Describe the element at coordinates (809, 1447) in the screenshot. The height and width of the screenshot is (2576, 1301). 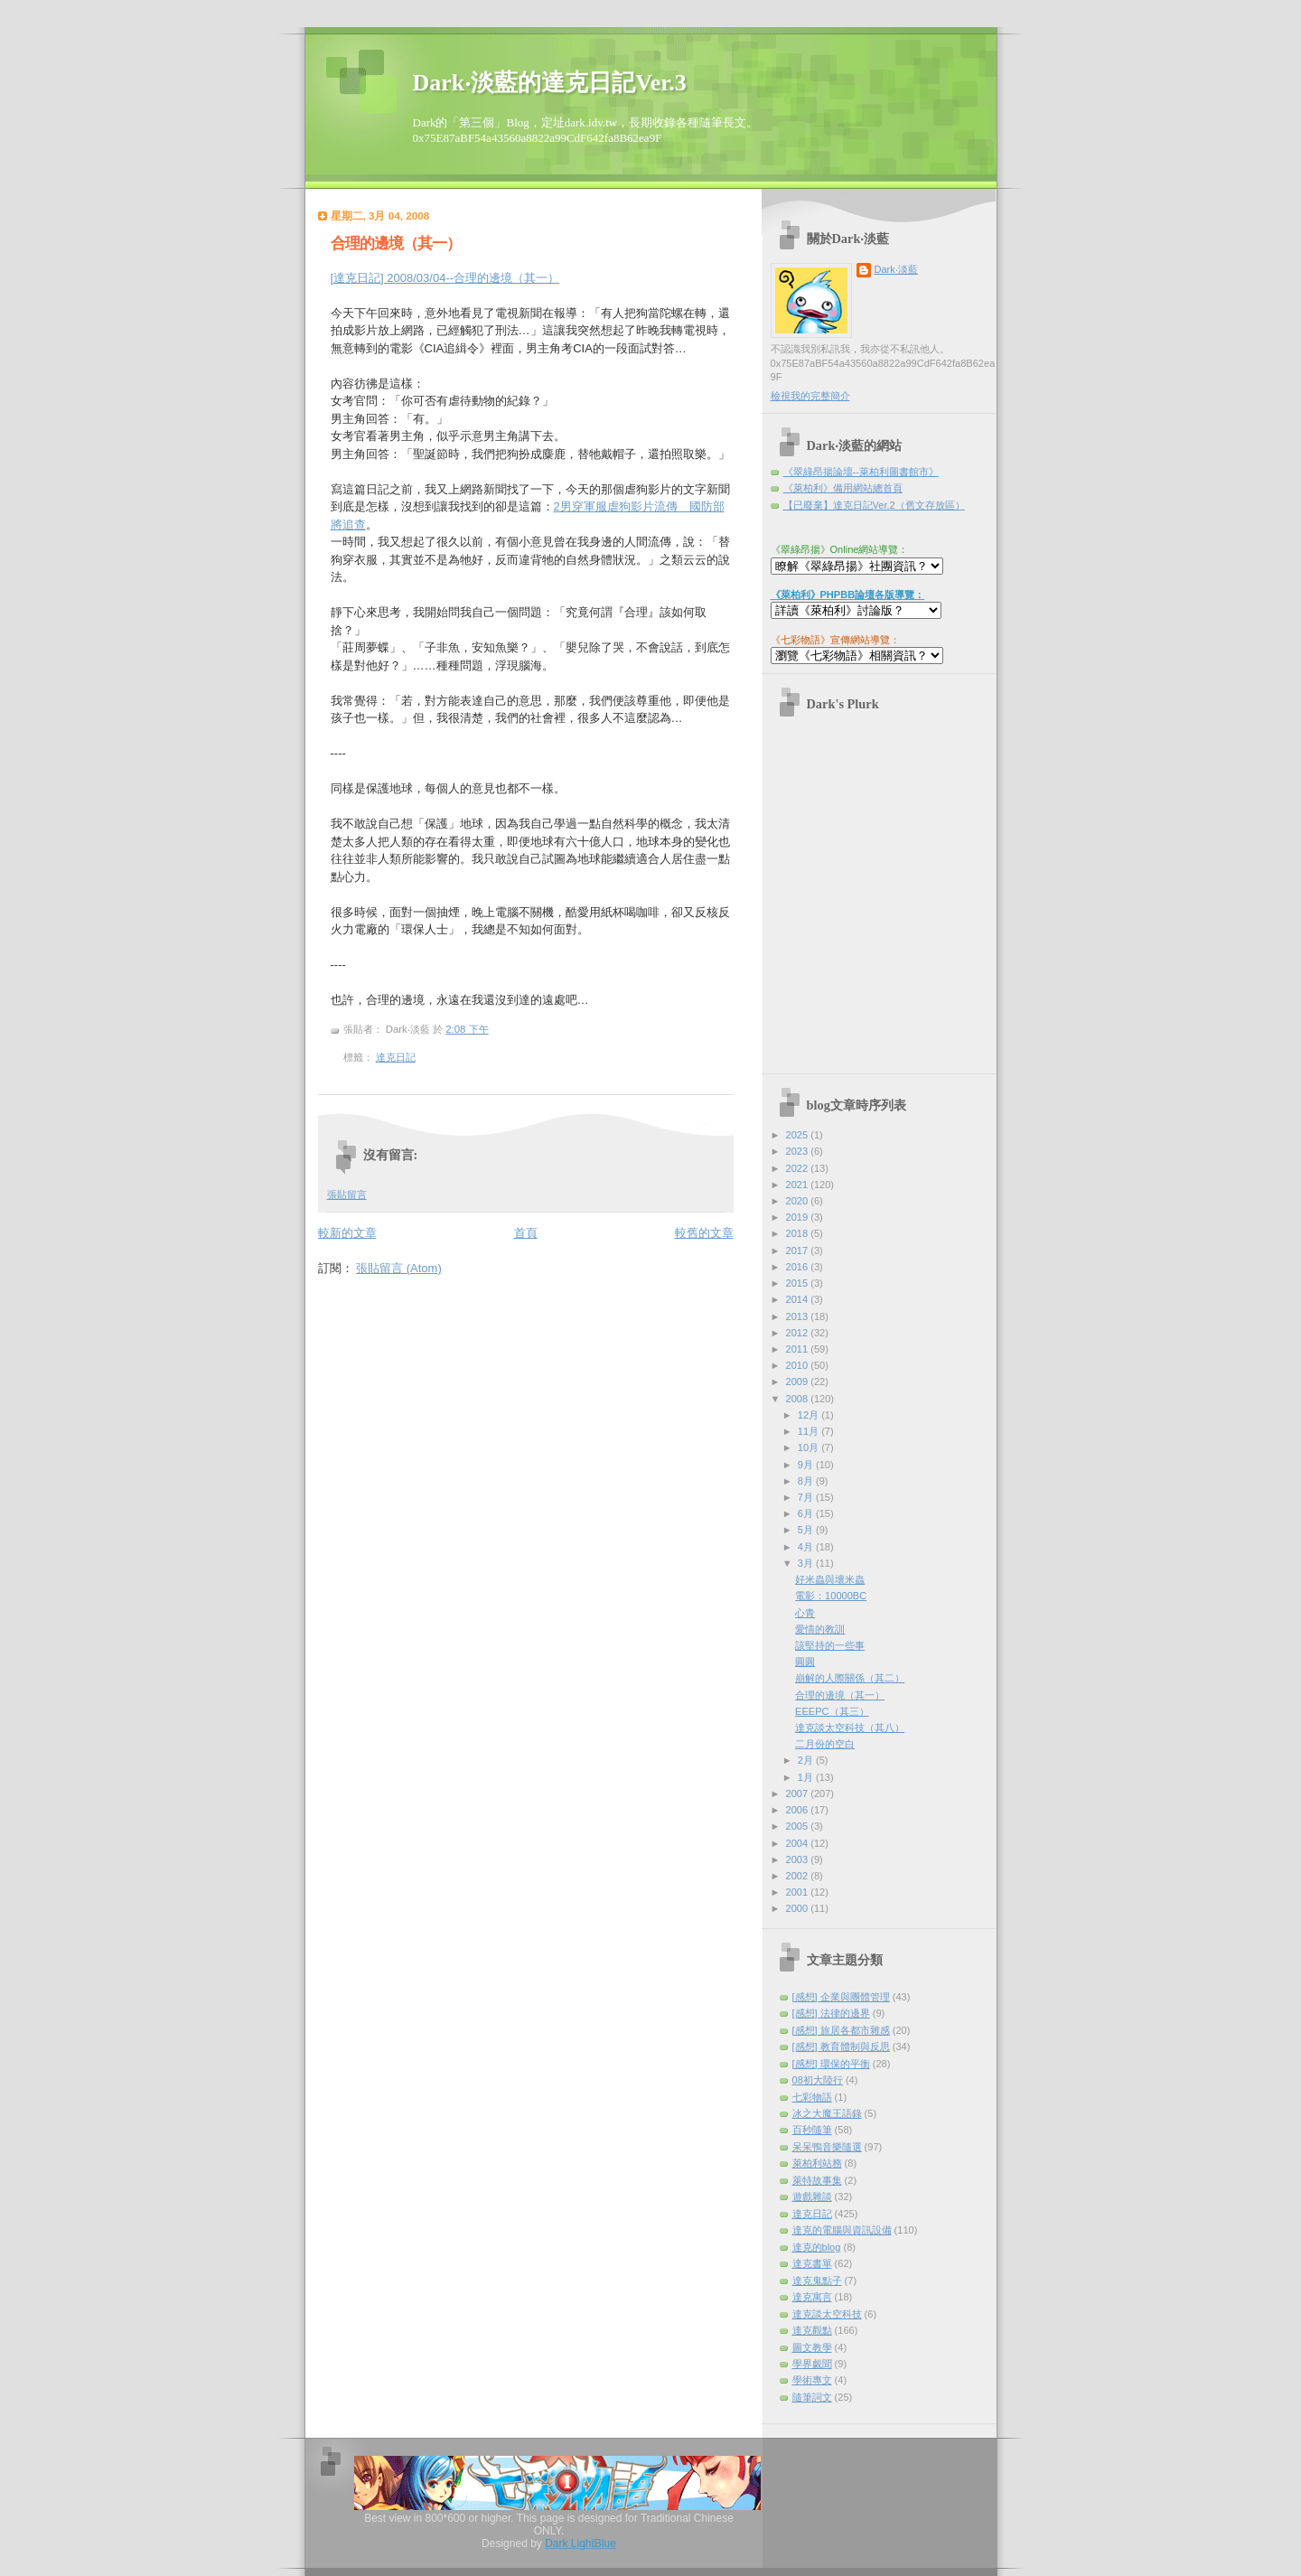
I see `10月` at that location.